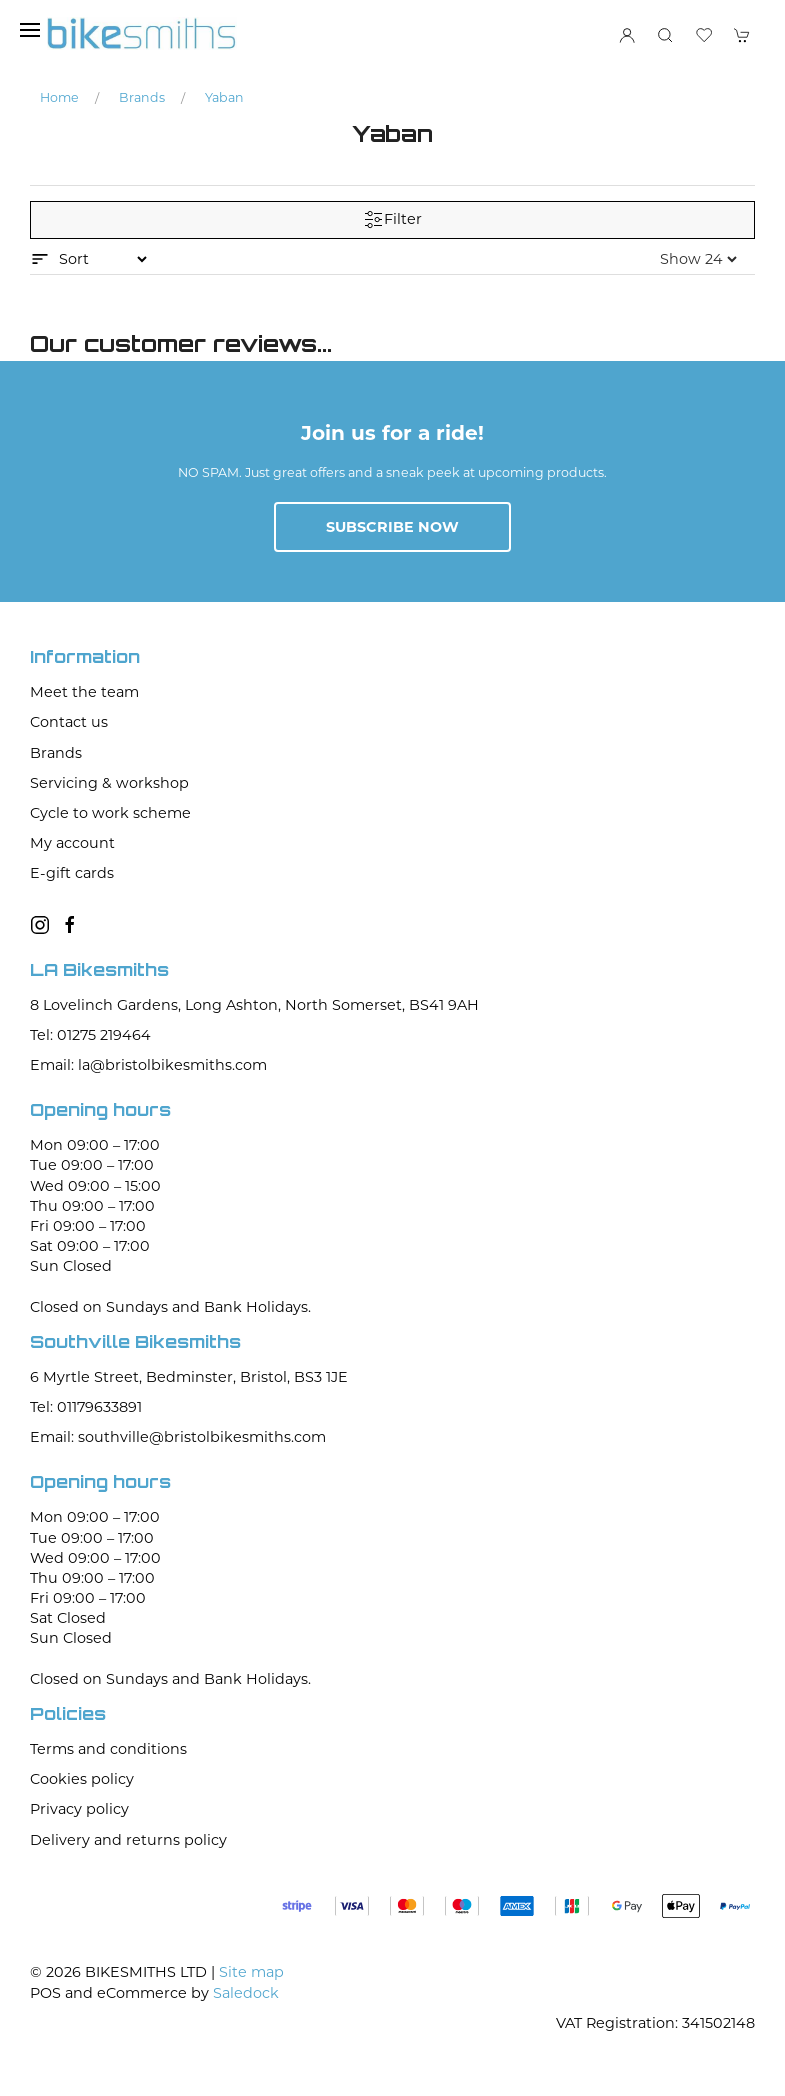 This screenshot has height=2096, width=785. Describe the element at coordinates (128, 1840) in the screenshot. I see `Delivery and returns policy` at that location.